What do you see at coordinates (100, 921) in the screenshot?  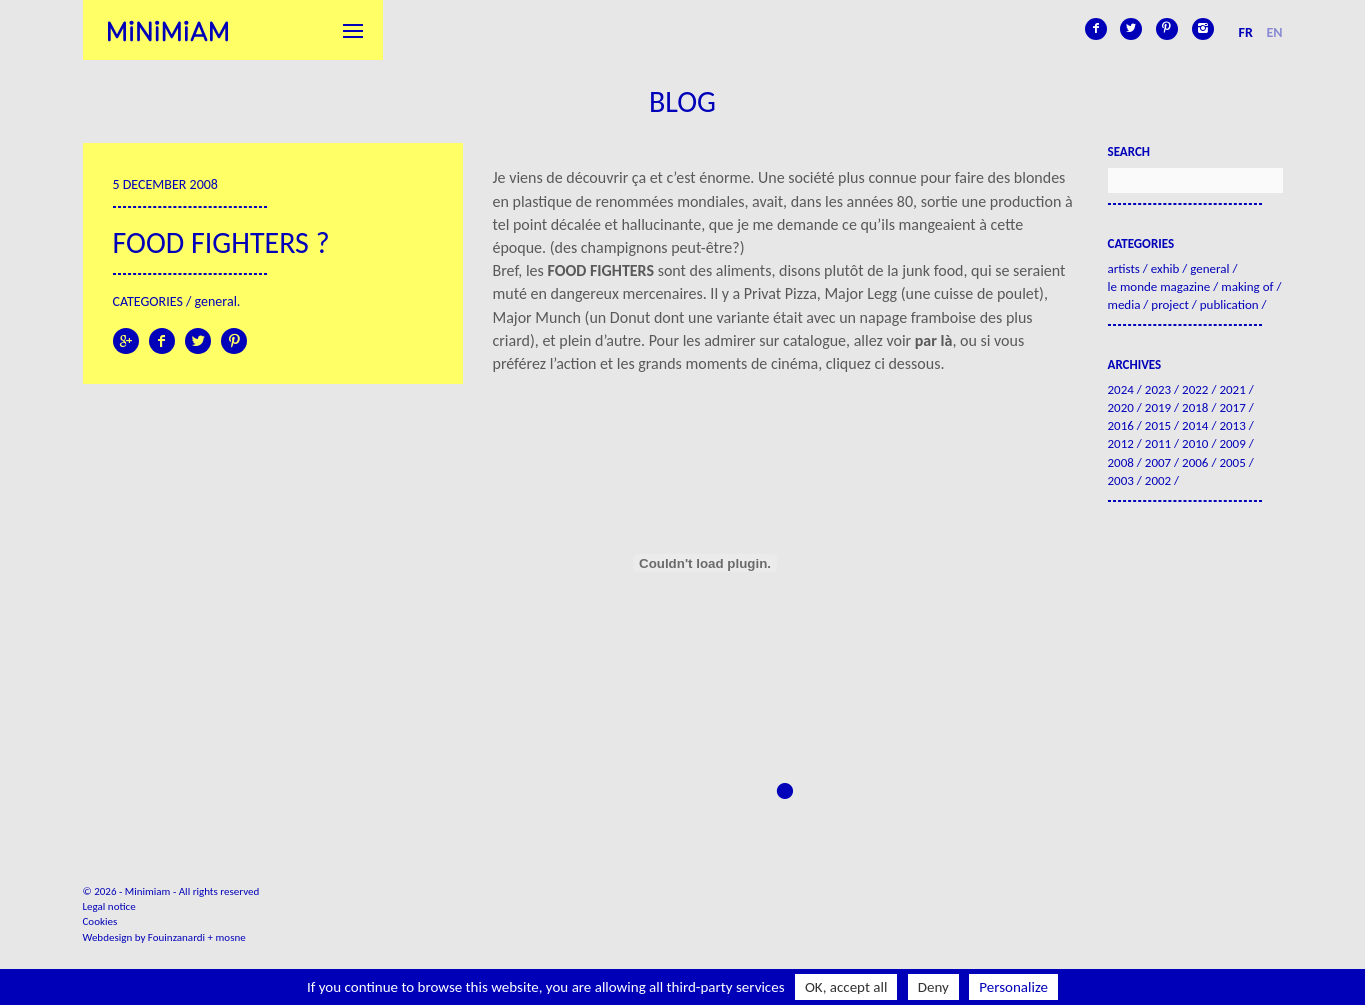 I see `Cookies` at bounding box center [100, 921].